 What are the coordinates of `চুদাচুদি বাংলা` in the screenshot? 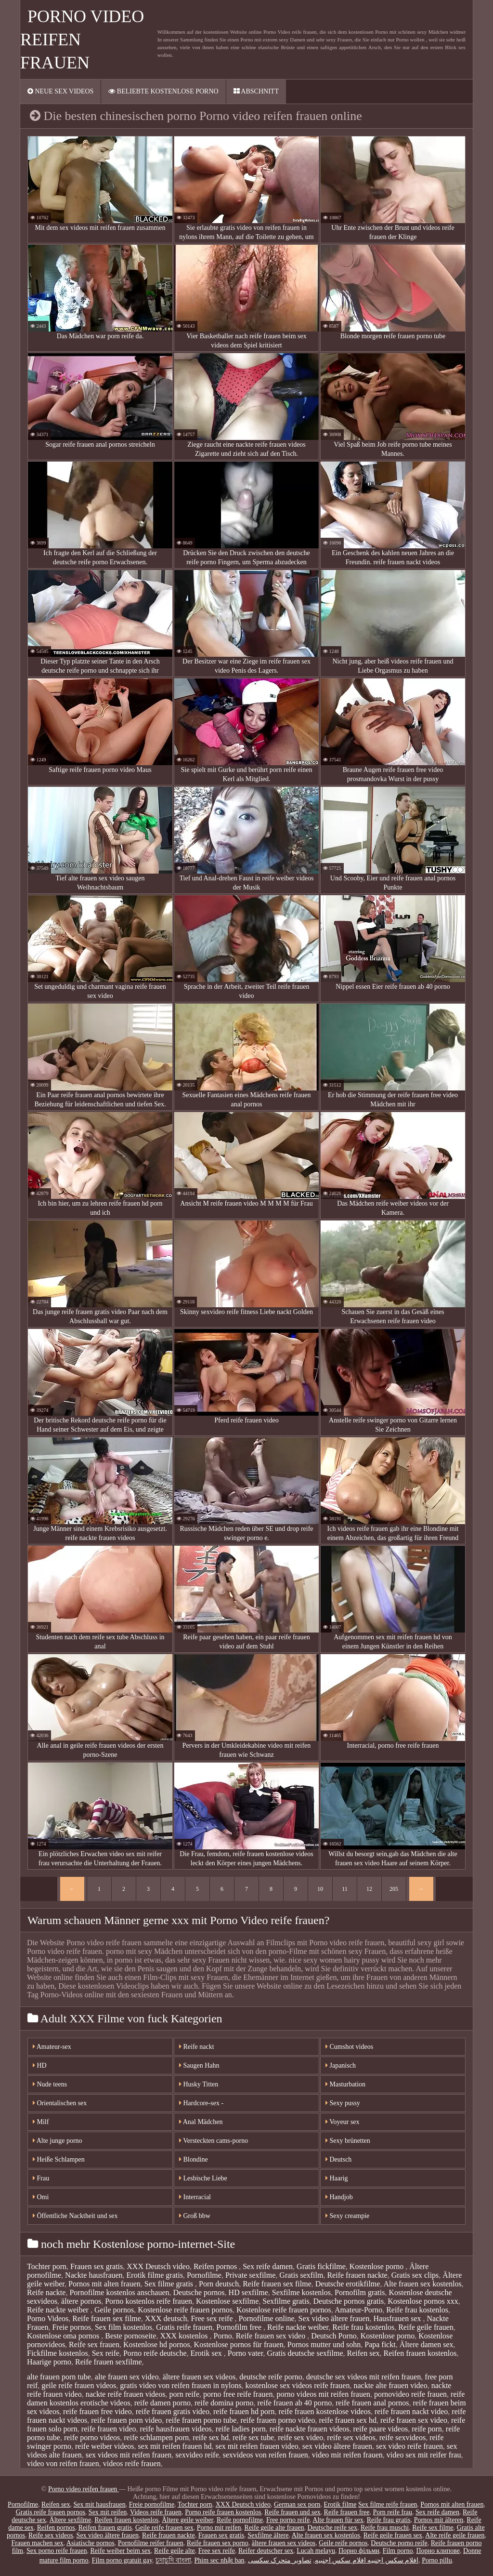 It's located at (173, 2560).